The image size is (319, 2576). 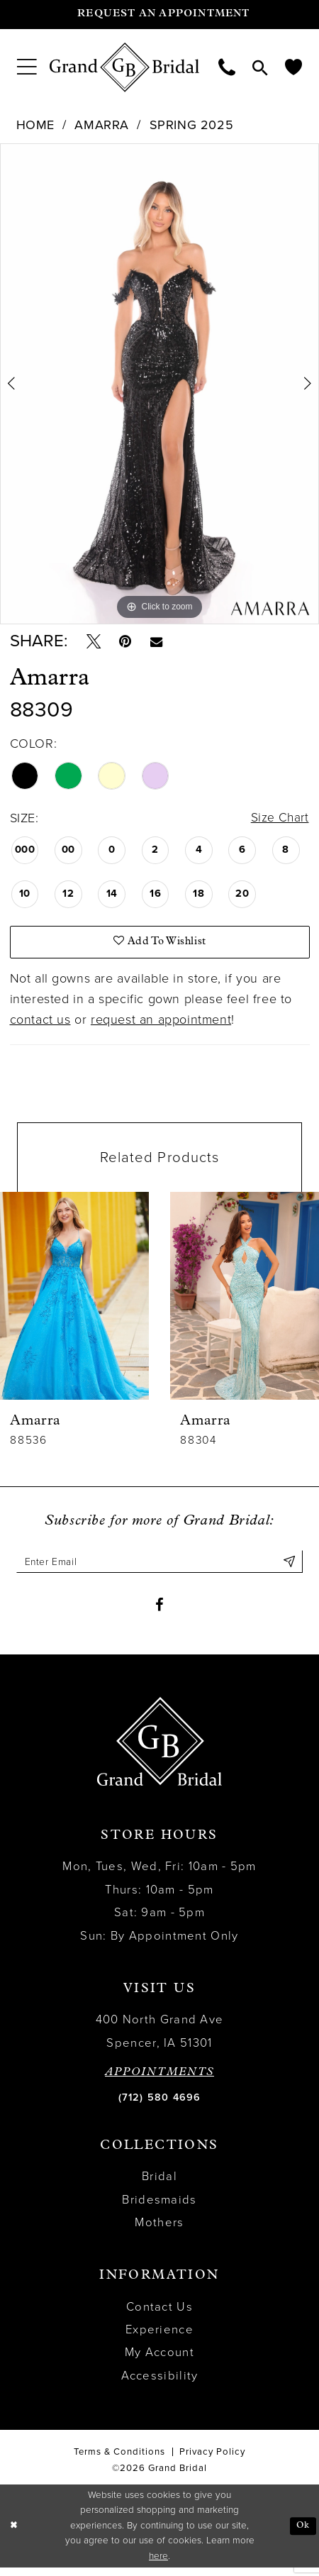 What do you see at coordinates (192, 125) in the screenshot?
I see `Spring 2025` at bounding box center [192, 125].